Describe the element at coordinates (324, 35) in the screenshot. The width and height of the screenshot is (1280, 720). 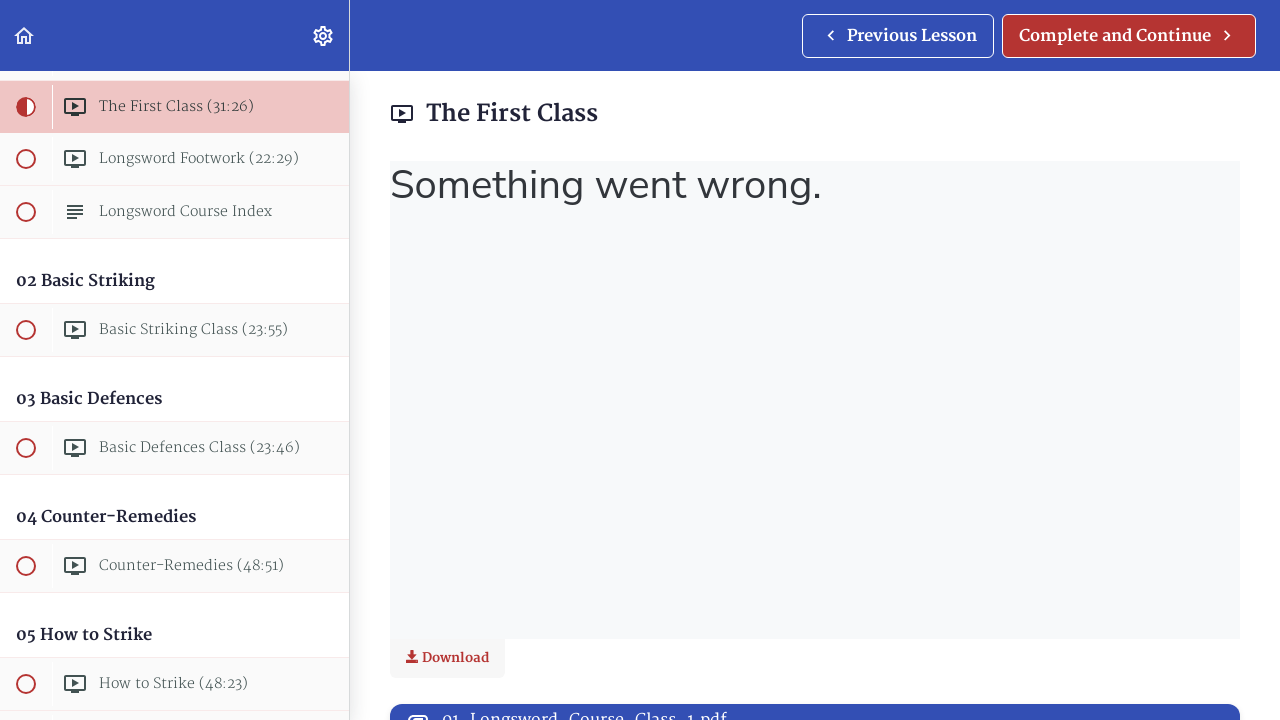
I see `[menuitem]` at that location.